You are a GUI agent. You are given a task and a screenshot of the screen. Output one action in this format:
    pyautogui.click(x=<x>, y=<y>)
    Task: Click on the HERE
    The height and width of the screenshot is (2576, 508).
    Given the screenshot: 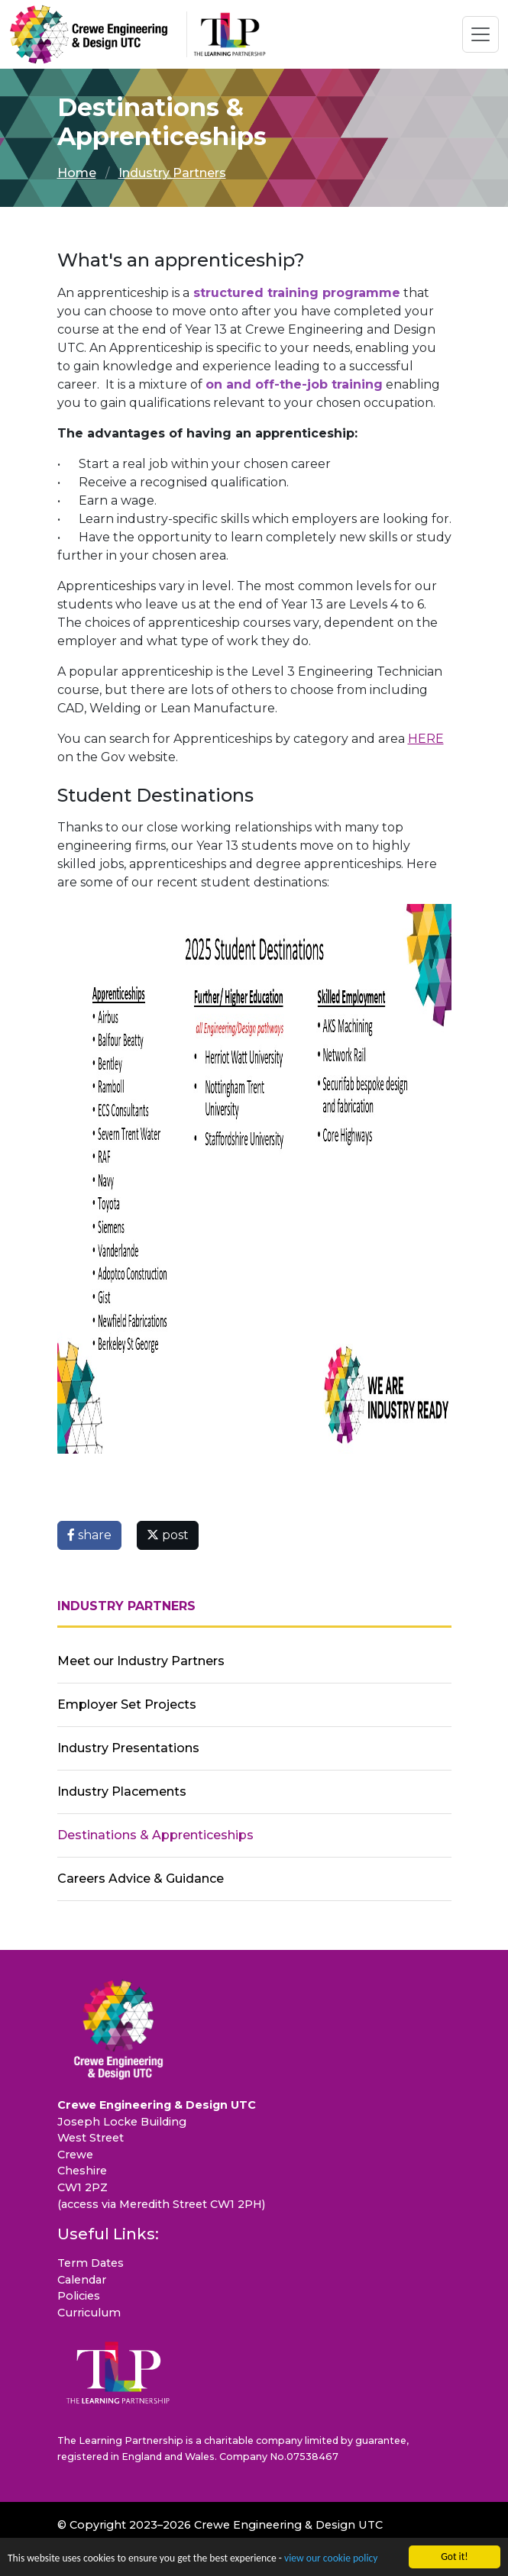 What is the action you would take?
    pyautogui.click(x=426, y=738)
    